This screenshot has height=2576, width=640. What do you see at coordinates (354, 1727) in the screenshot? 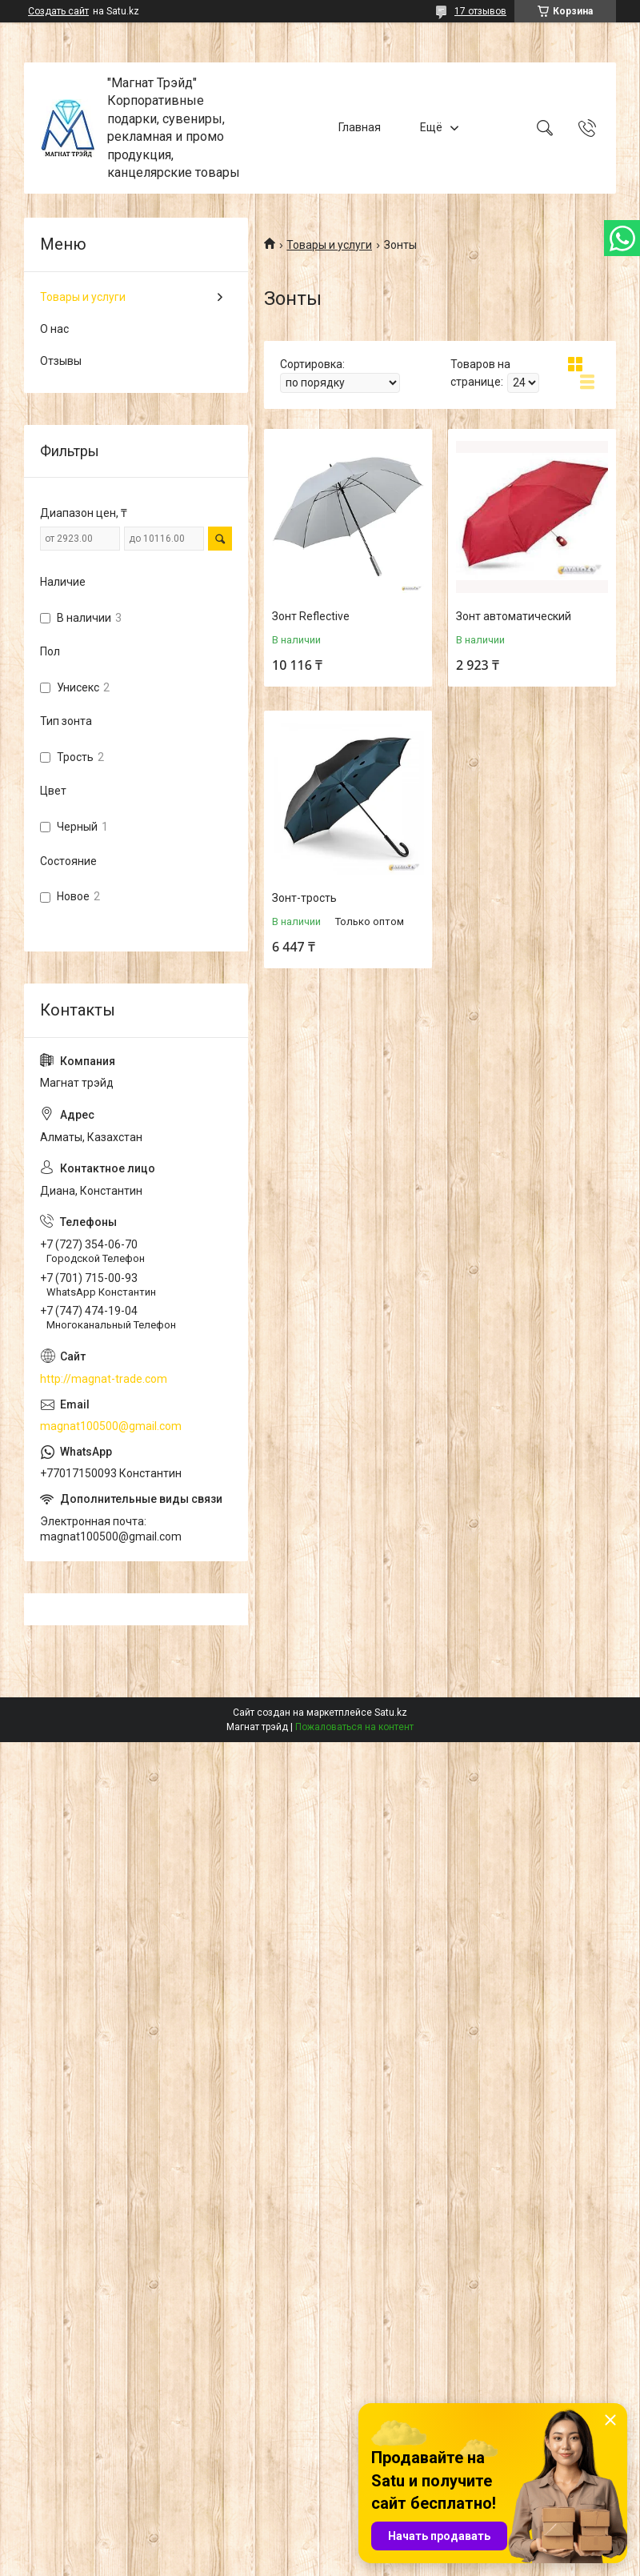
I see `Пожаловаться на контент` at bounding box center [354, 1727].